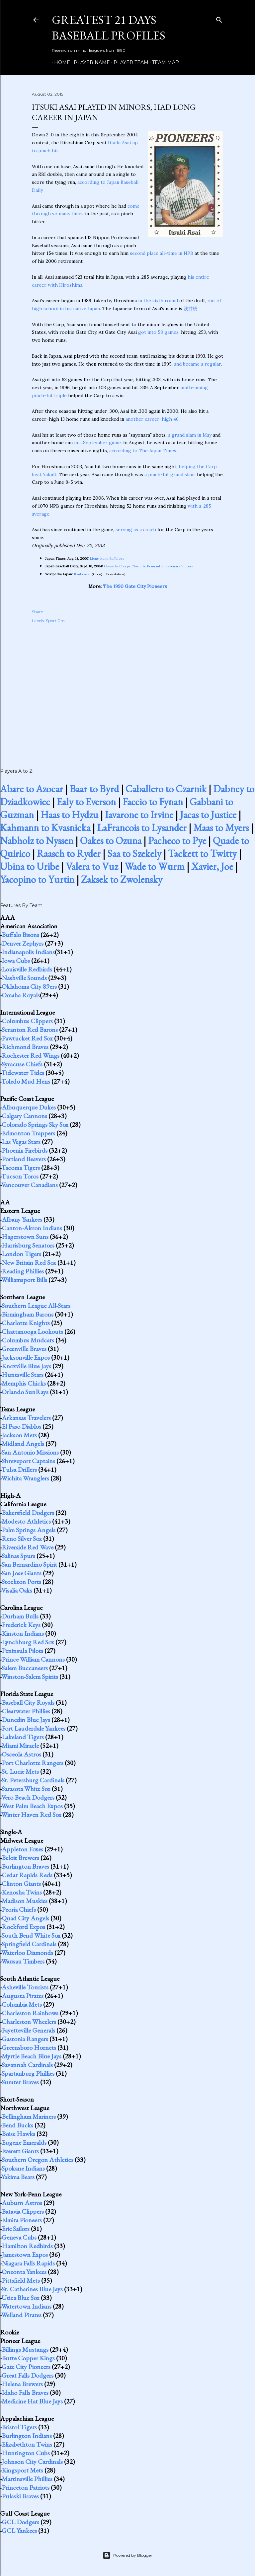 Image resolution: width=255 pixels, height=2576 pixels. I want to click on Frederick Keys, so click(21, 1624).